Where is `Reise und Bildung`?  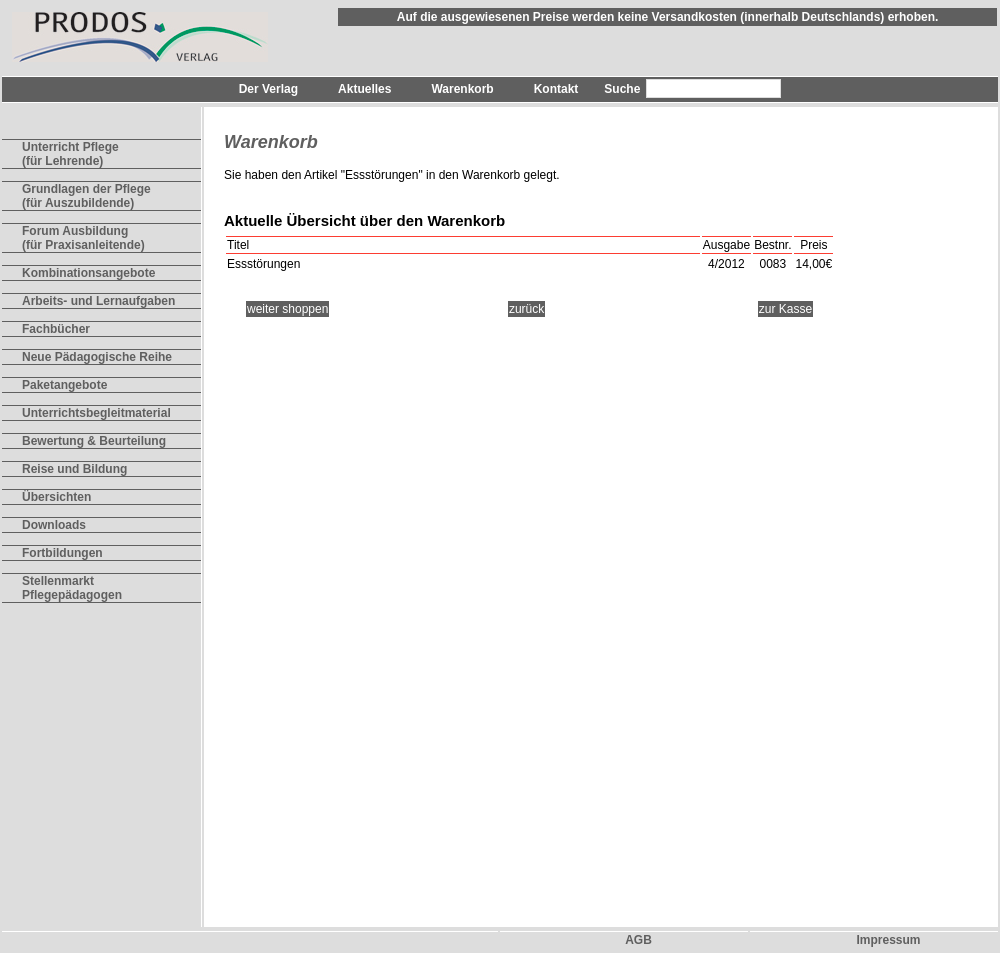
Reise und Bildung is located at coordinates (74, 469).